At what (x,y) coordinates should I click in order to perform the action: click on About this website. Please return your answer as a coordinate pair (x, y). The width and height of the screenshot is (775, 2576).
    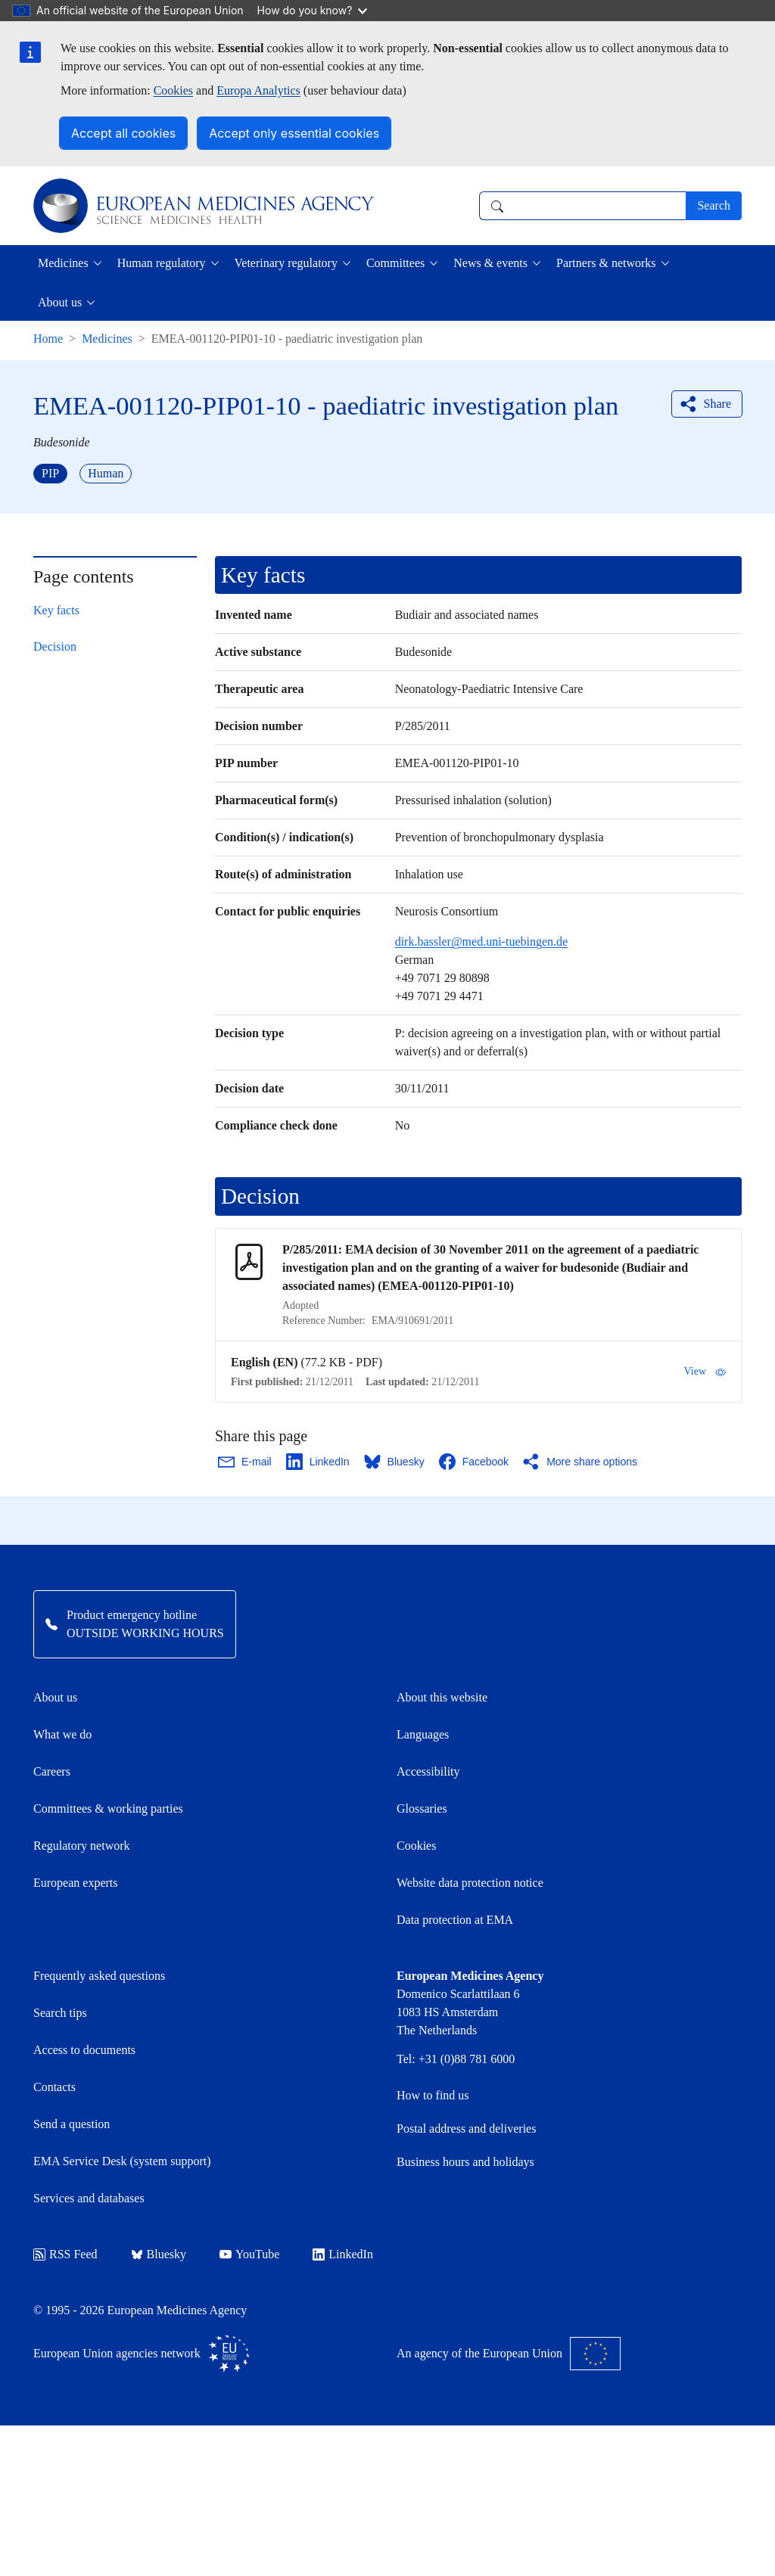
    Looking at the image, I should click on (442, 1697).